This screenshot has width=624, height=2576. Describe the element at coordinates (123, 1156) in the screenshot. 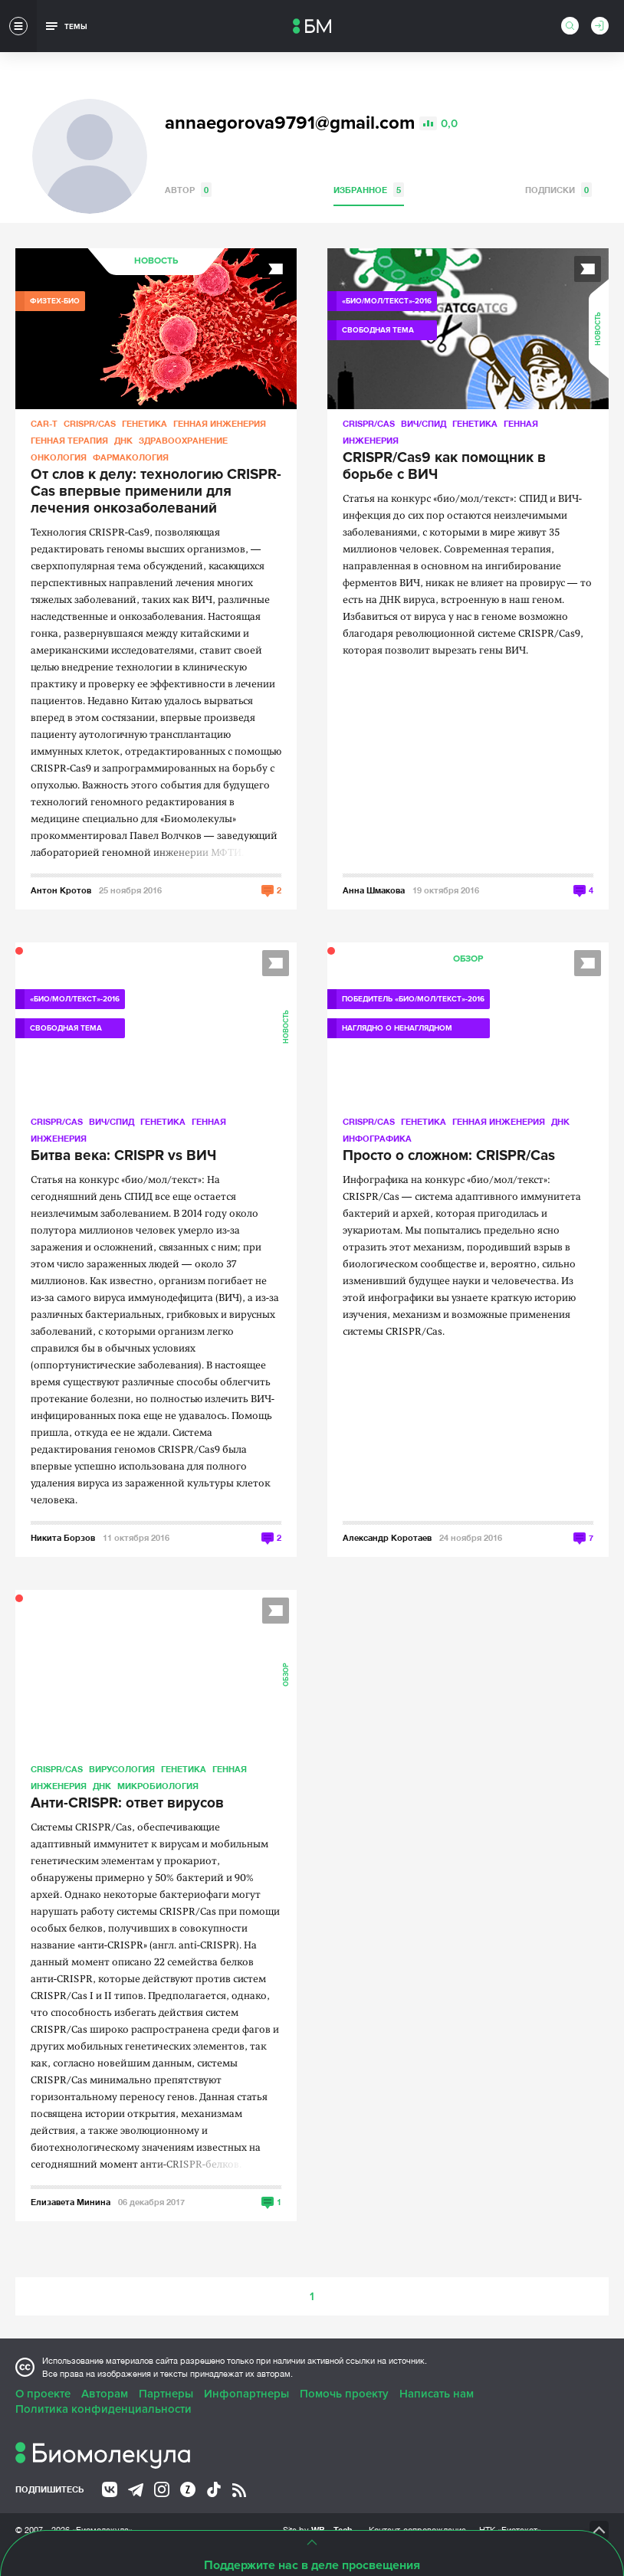

I see `Битва века: CRISPR vs ВИЧ` at that location.